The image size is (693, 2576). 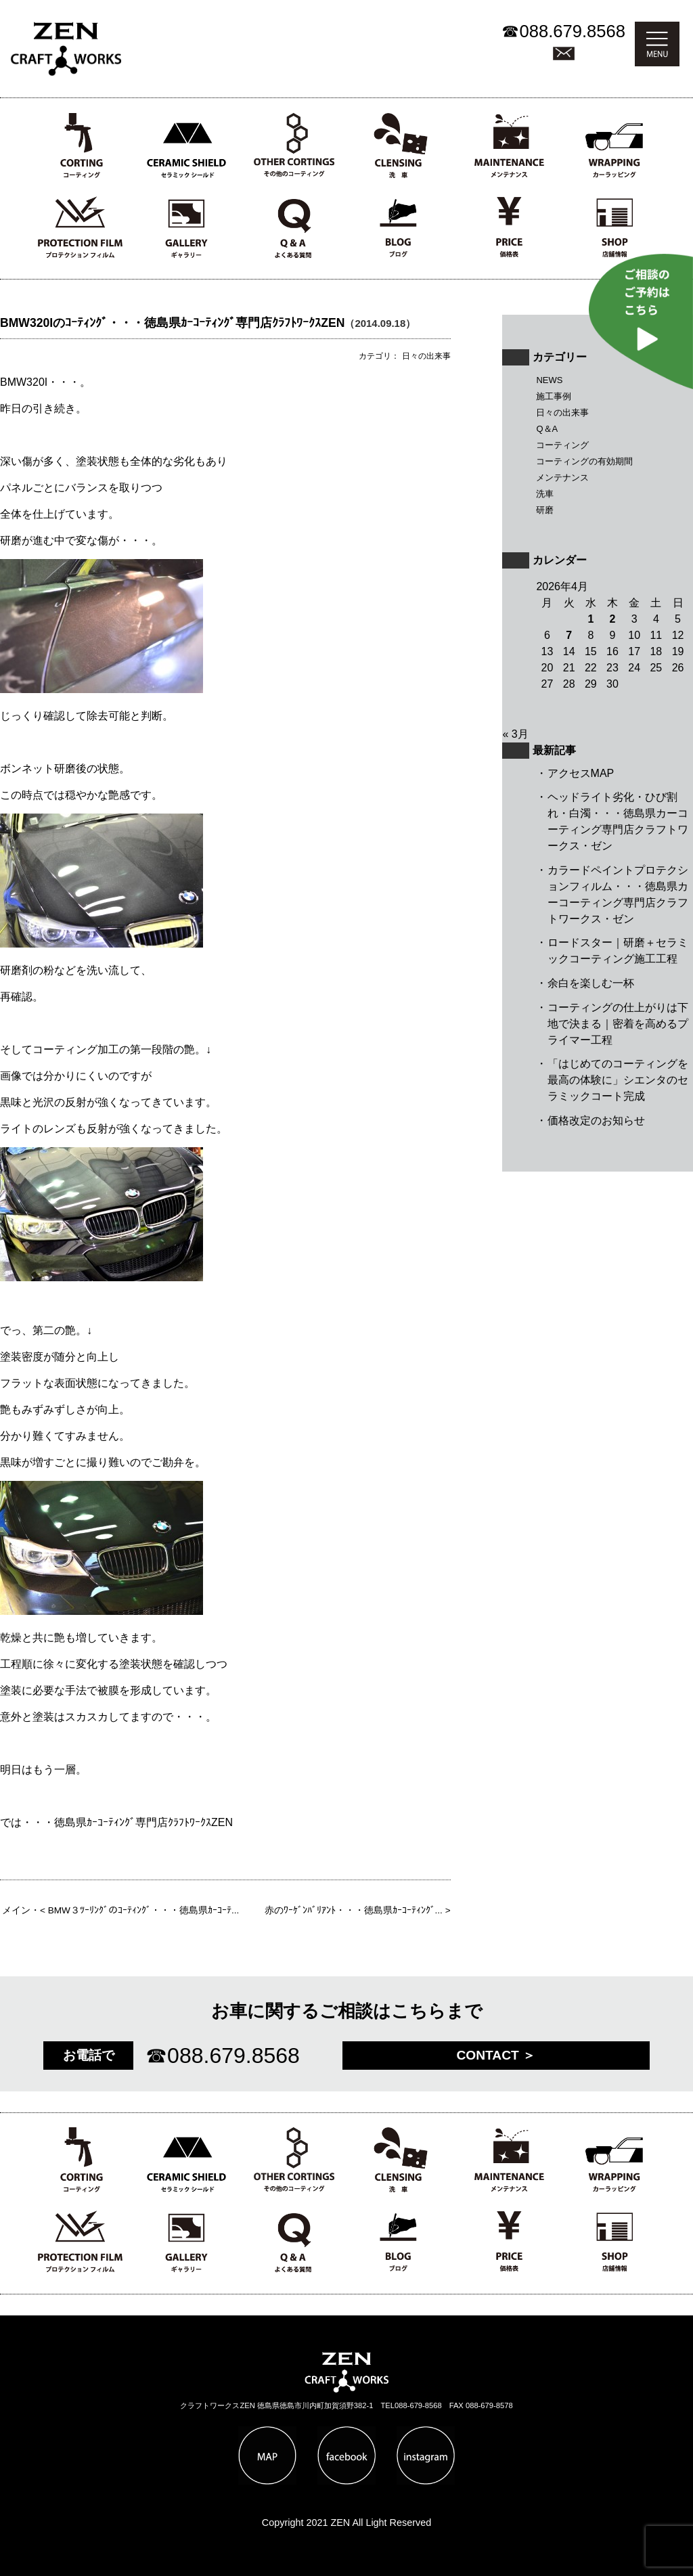 What do you see at coordinates (354, 1910) in the screenshot?
I see `赤のﾜｰｹﾞﾝﾊﾞﾘｱﾝﾄ・・・徳島県ｶｰｺｰﾃｨﾝｸﾞ...` at bounding box center [354, 1910].